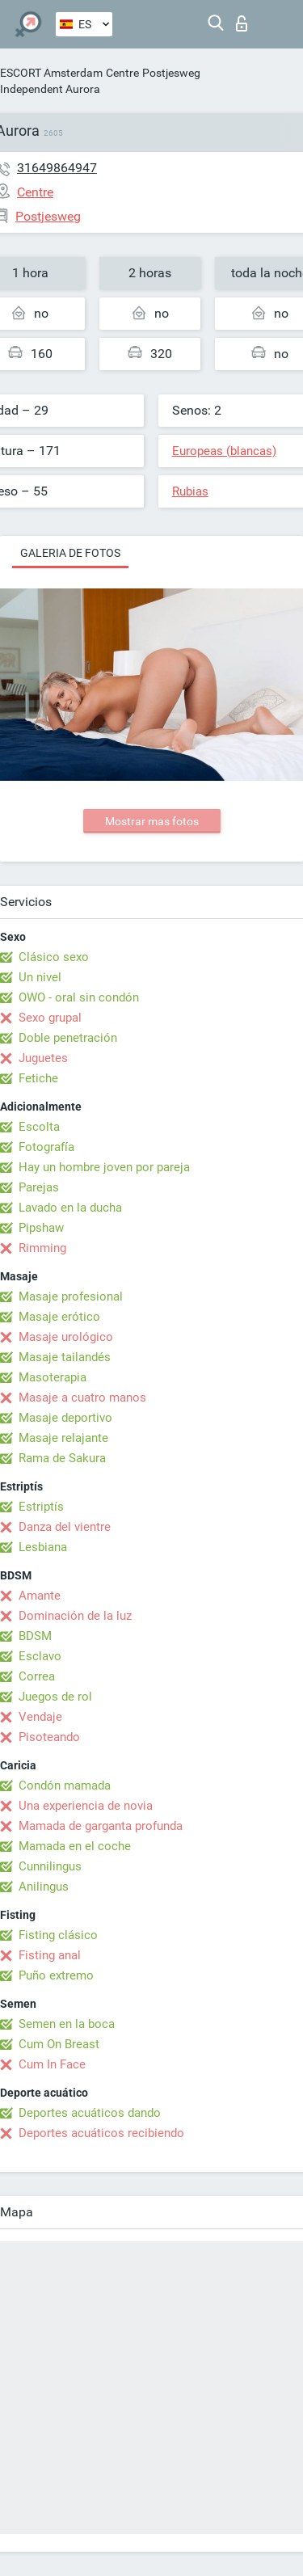 The width and height of the screenshot is (303, 2576). What do you see at coordinates (58, 1935) in the screenshot?
I see `Fisting clásico` at bounding box center [58, 1935].